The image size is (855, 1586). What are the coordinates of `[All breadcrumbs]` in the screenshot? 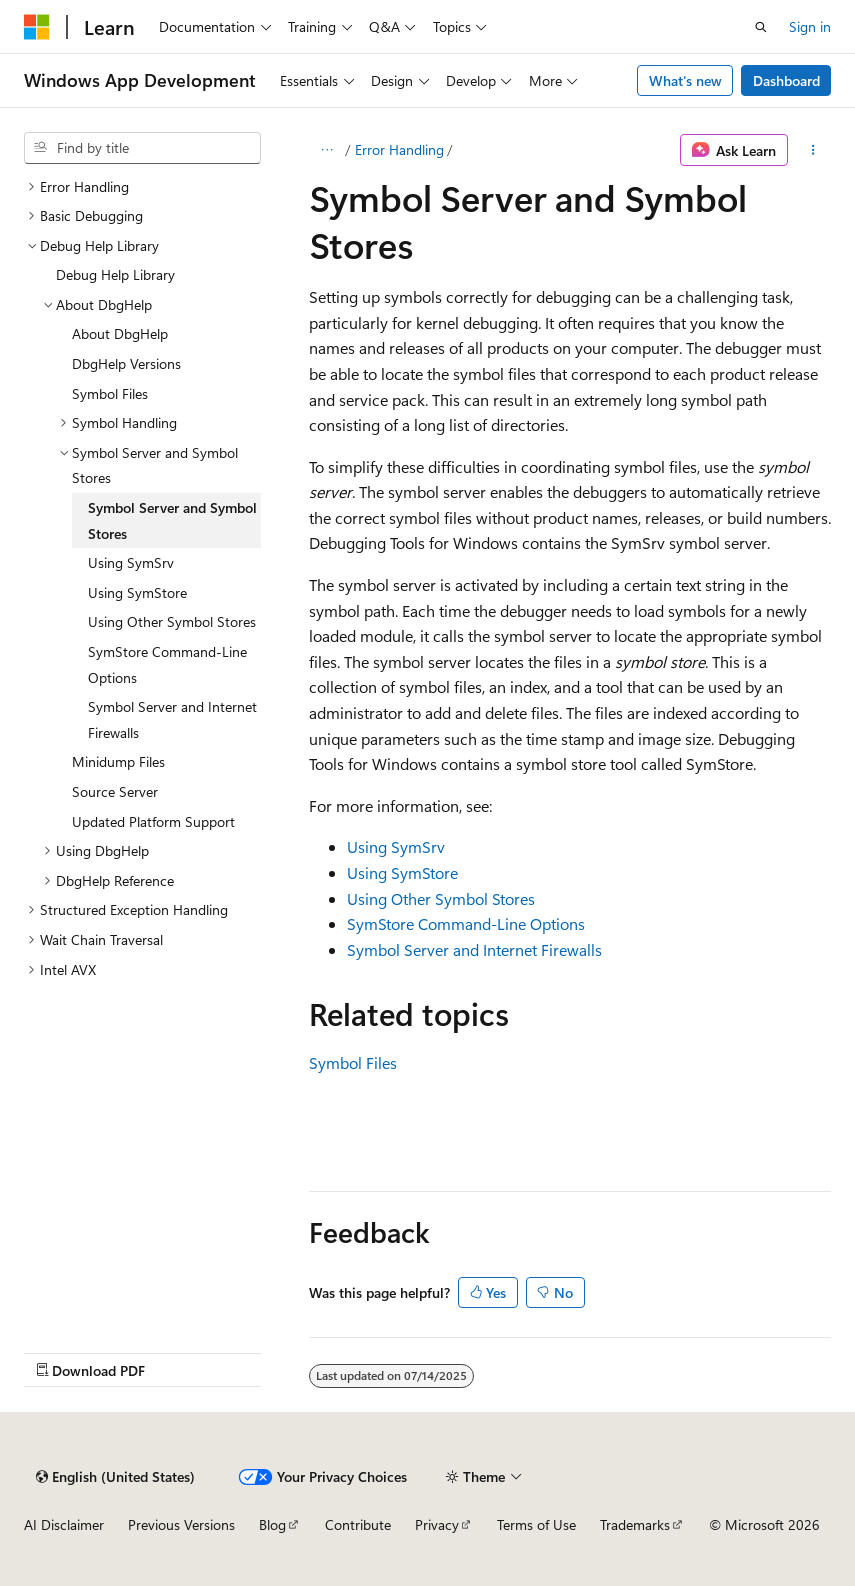 It's located at (326, 150).